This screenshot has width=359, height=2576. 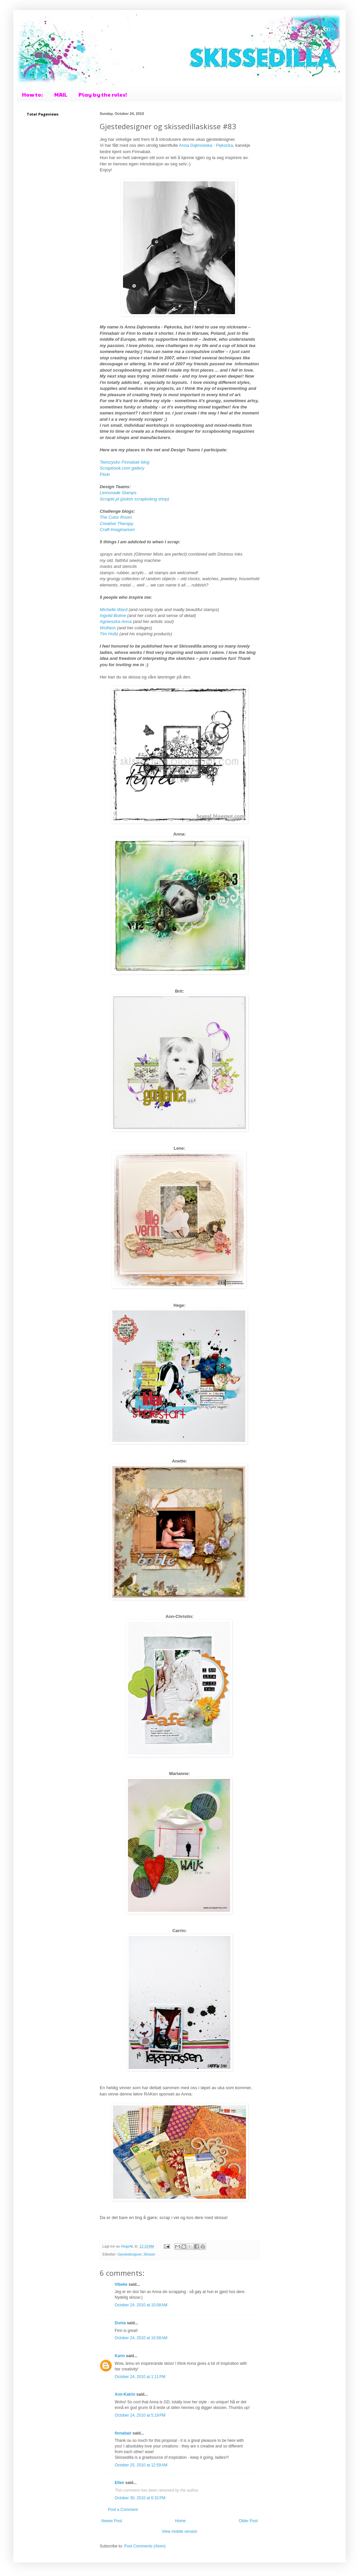 I want to click on October 24, 2010 at 1:11 PM, so click(x=140, y=2376).